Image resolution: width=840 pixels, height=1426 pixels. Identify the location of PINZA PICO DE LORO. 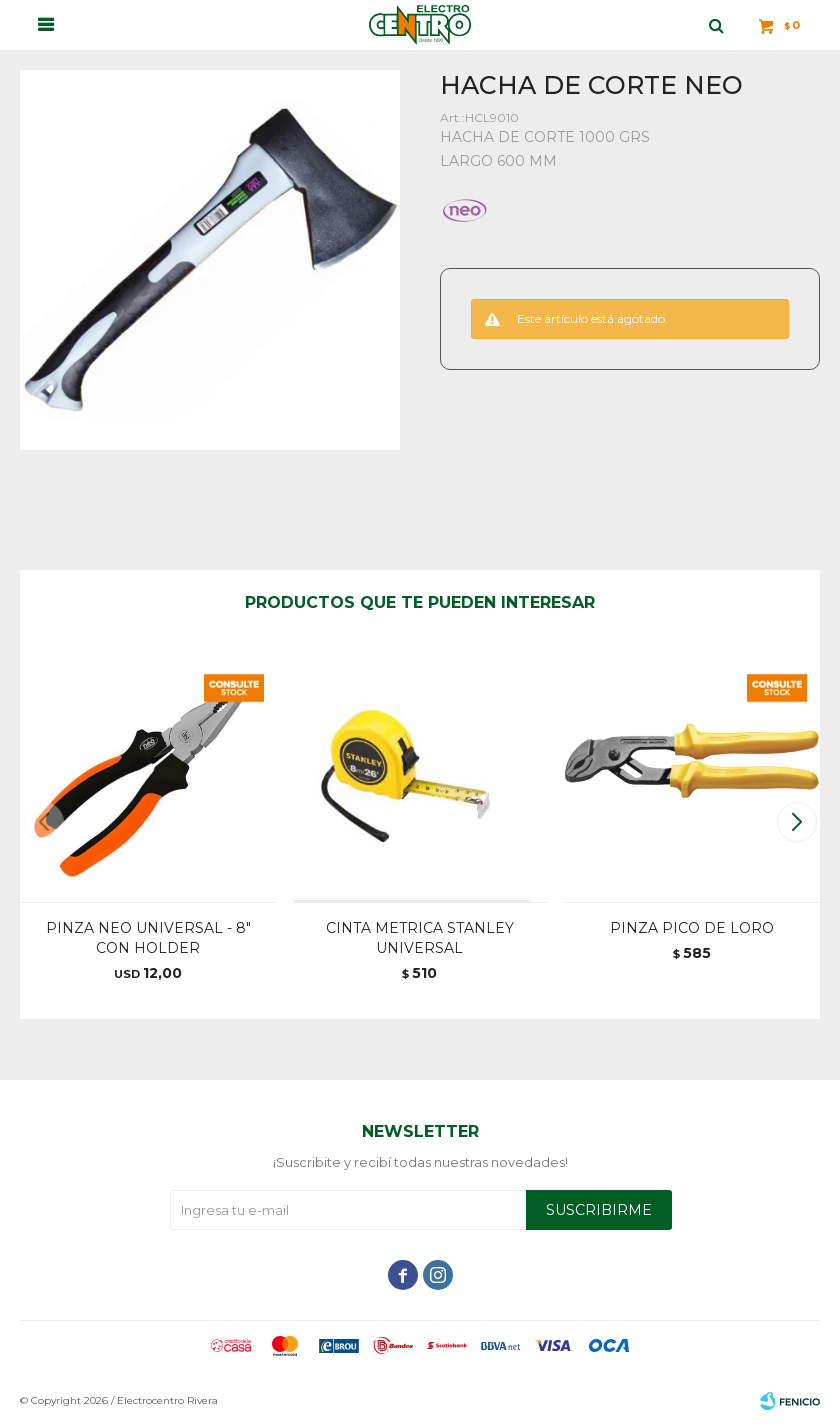
(692, 928).